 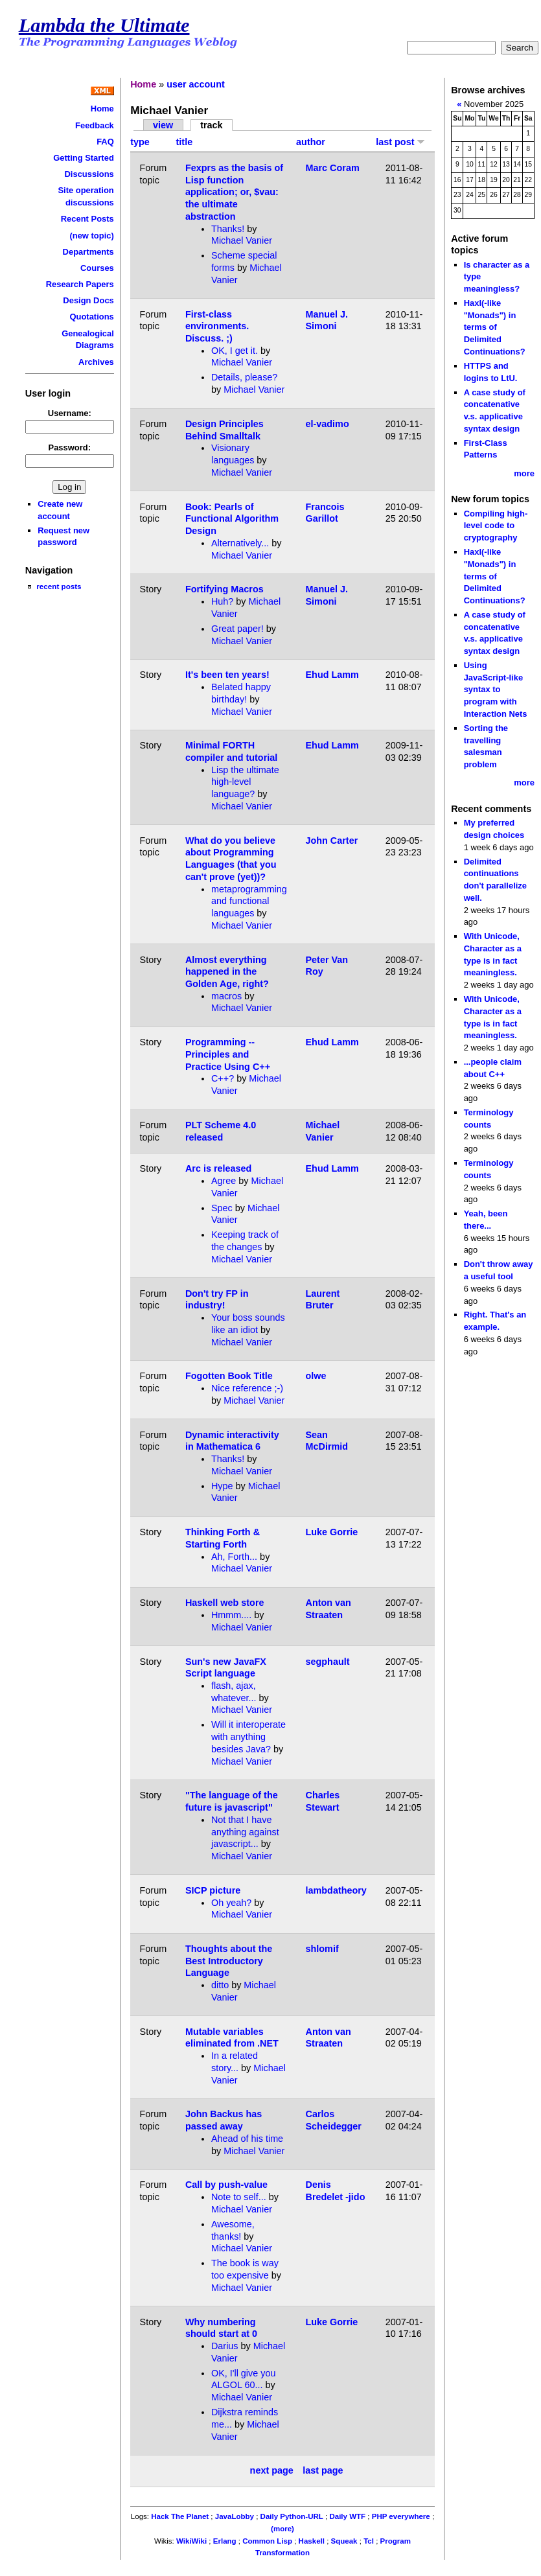 What do you see at coordinates (224, 1602) in the screenshot?
I see `Haskell web store` at bounding box center [224, 1602].